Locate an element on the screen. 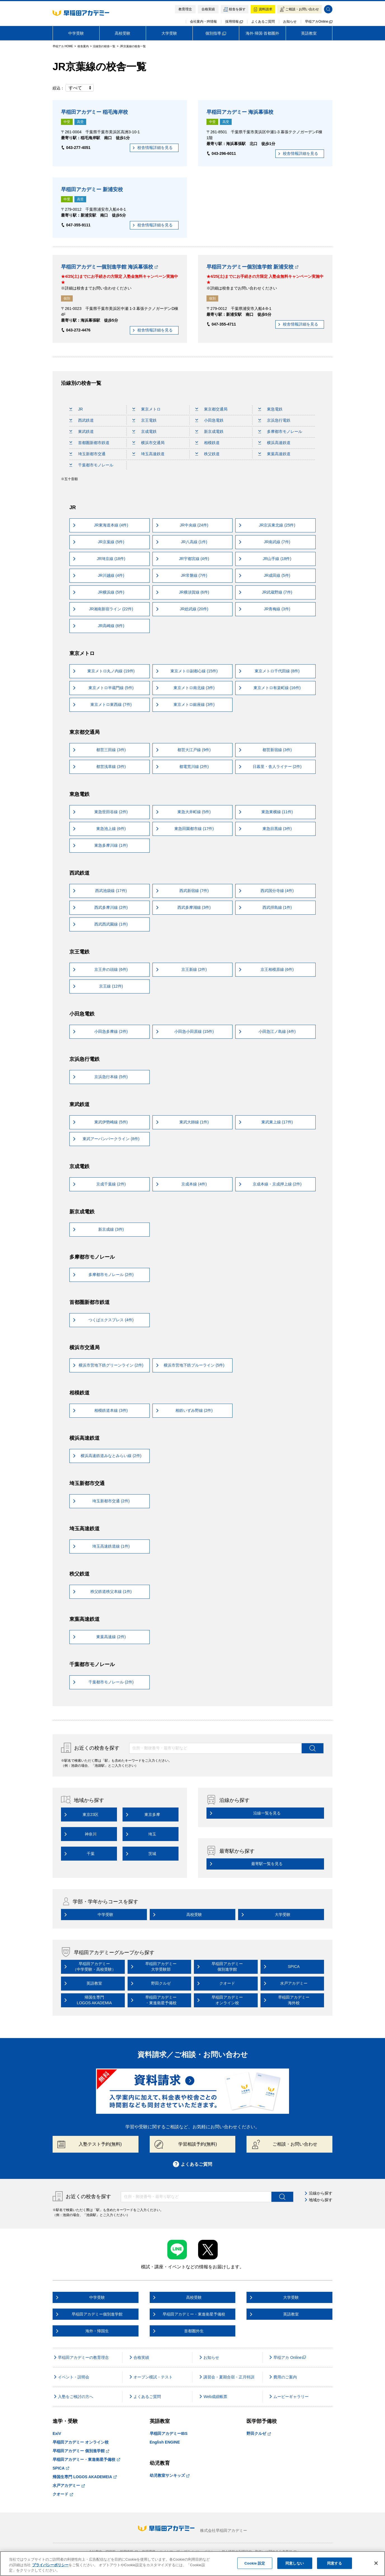 The width and height of the screenshot is (385, 2576). 絞込： is located at coordinates (73, 88).